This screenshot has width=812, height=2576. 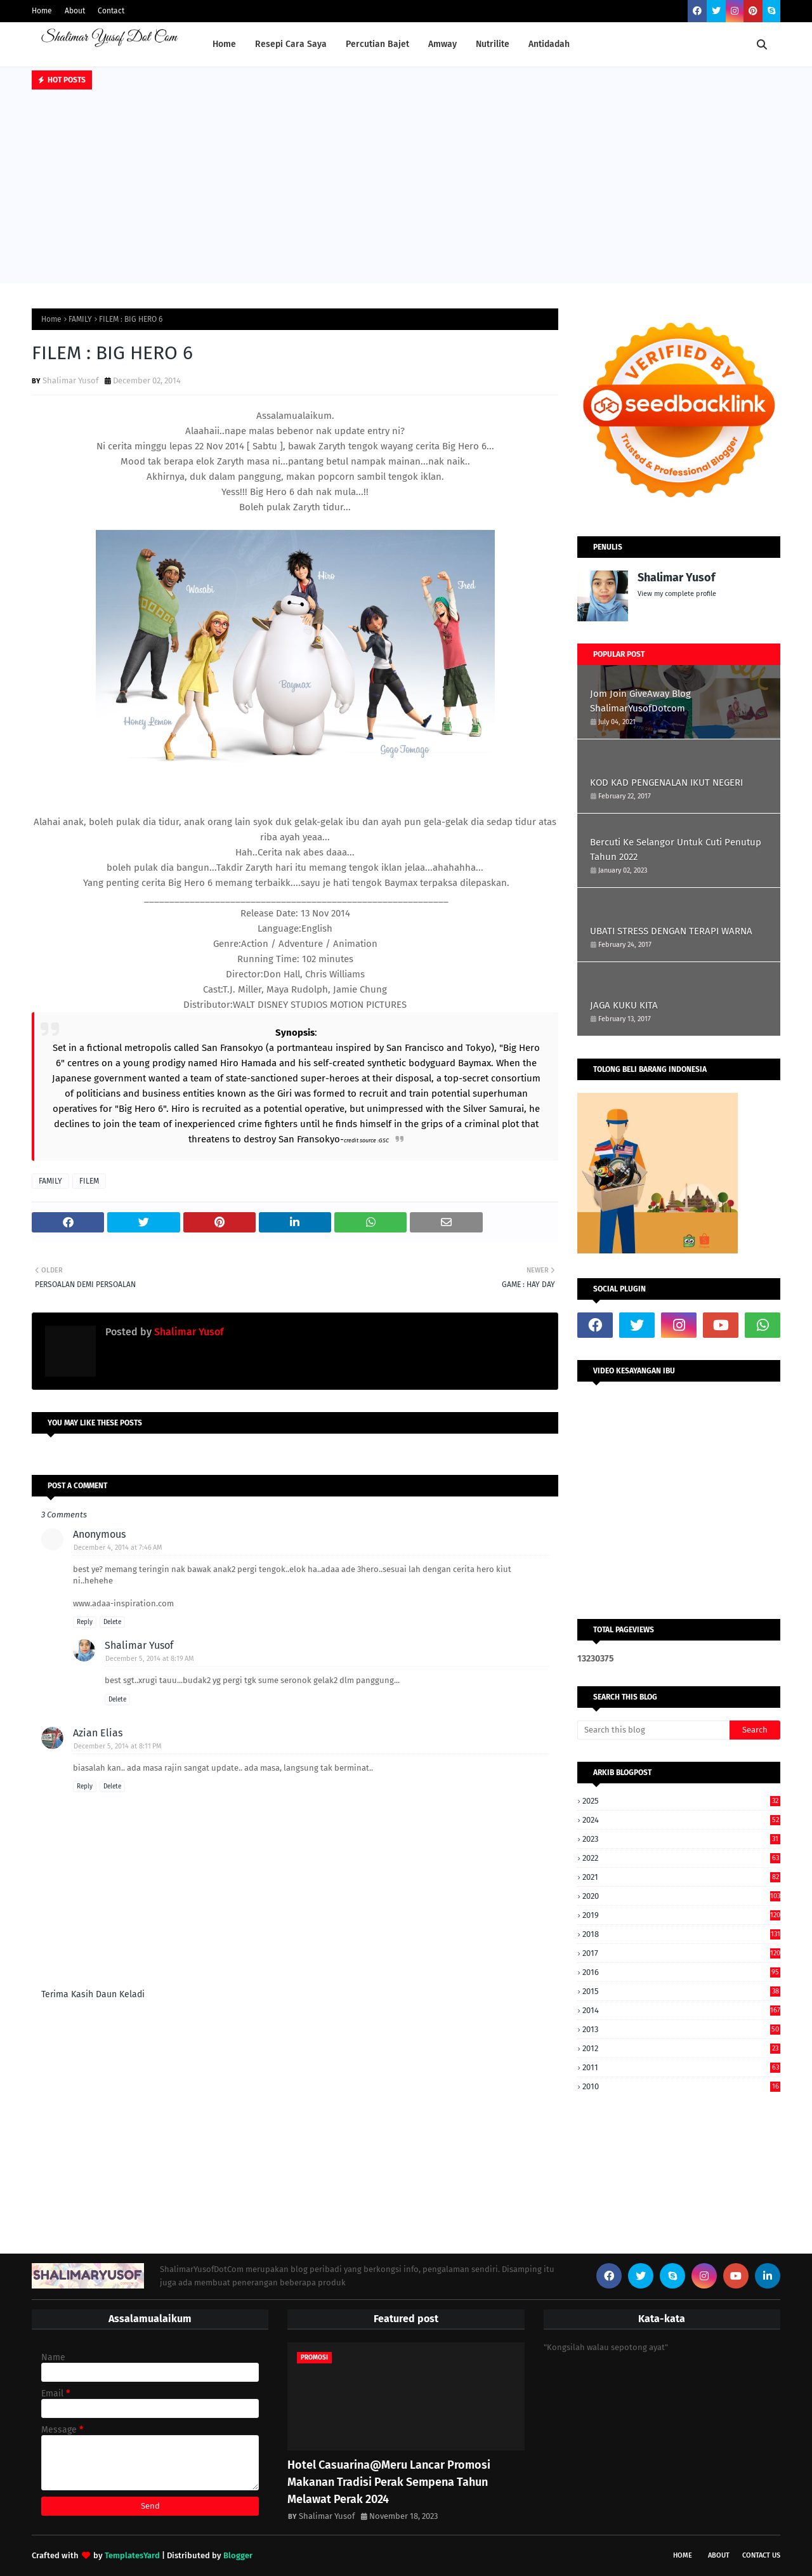 I want to click on TemplatesYard, so click(x=132, y=2555).